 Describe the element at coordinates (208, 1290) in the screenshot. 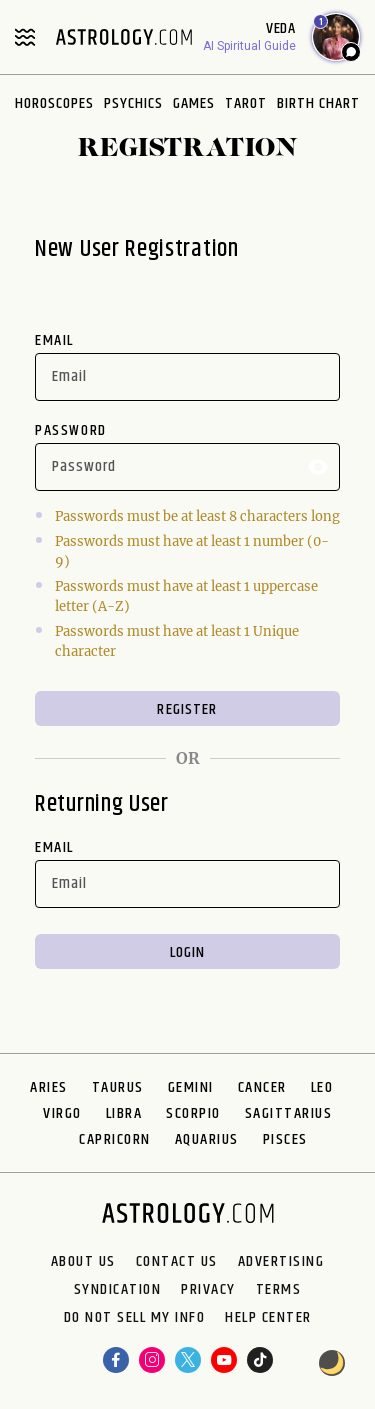

I see `Privacy` at that location.